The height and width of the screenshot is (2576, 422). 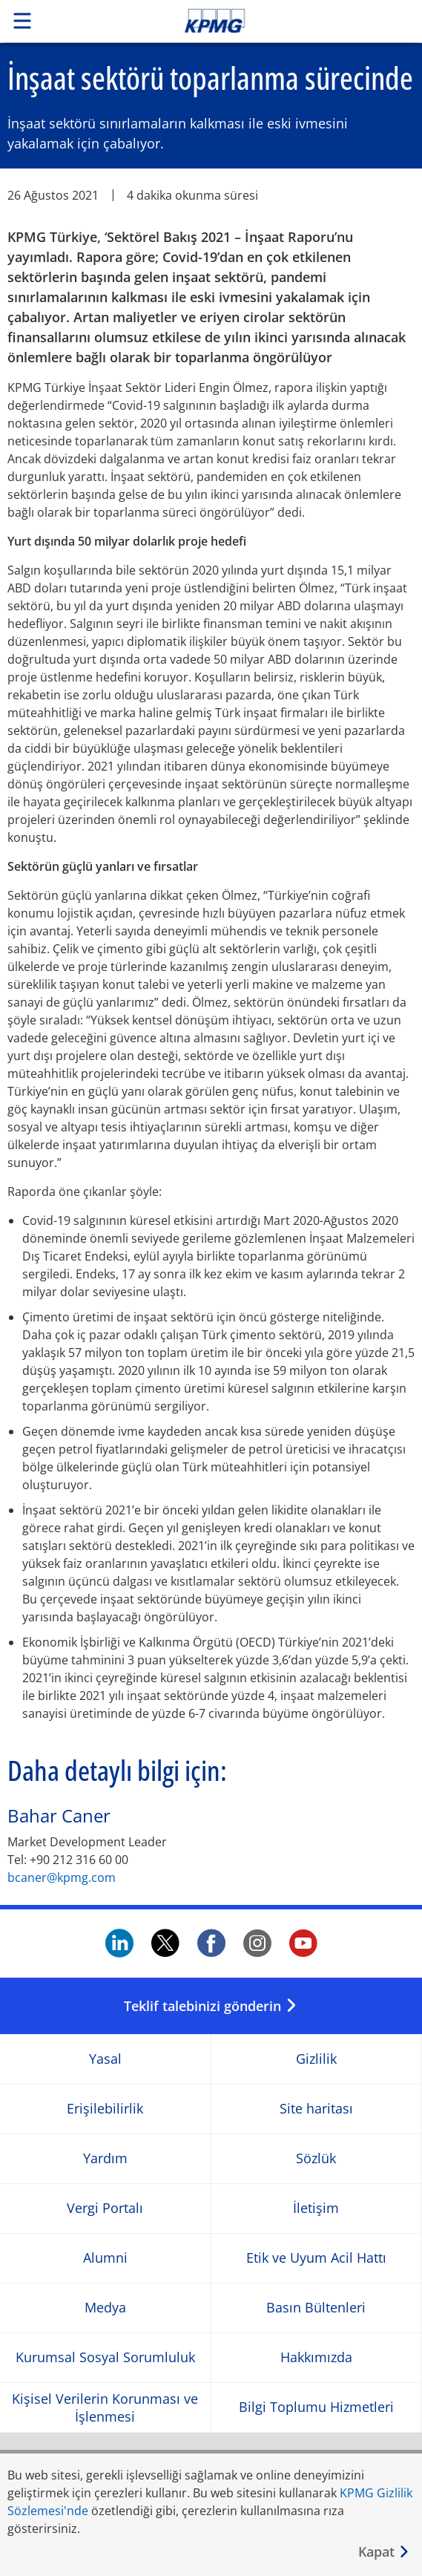 What do you see at coordinates (316, 2058) in the screenshot?
I see `Gizlilik` at bounding box center [316, 2058].